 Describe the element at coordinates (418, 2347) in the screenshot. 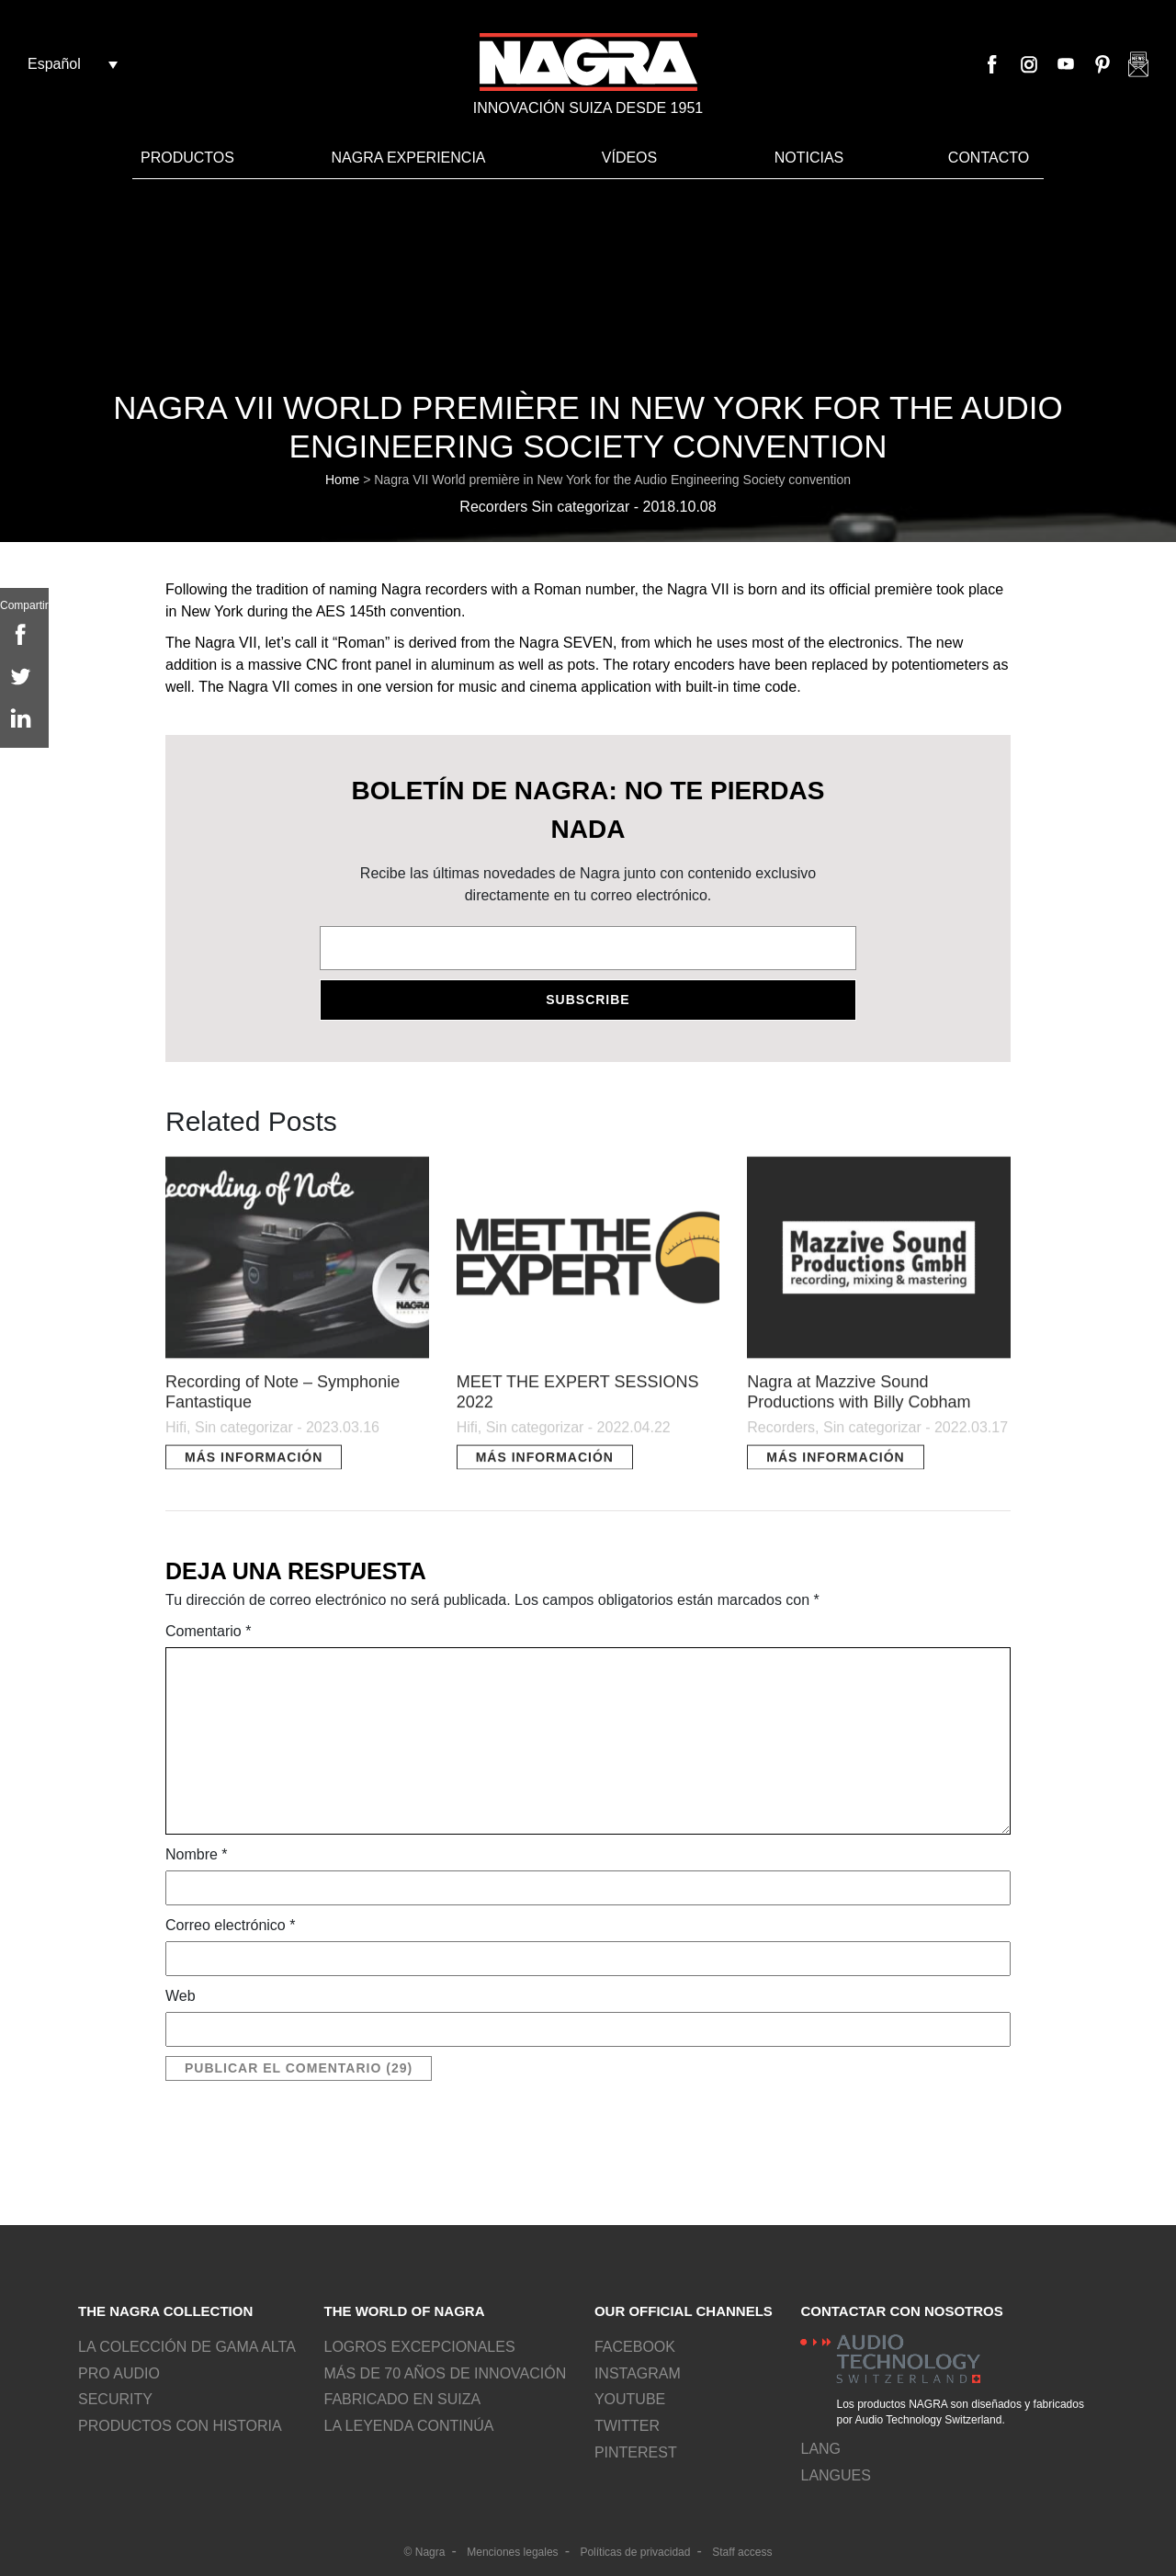

I see `Logros excepcionales` at that location.